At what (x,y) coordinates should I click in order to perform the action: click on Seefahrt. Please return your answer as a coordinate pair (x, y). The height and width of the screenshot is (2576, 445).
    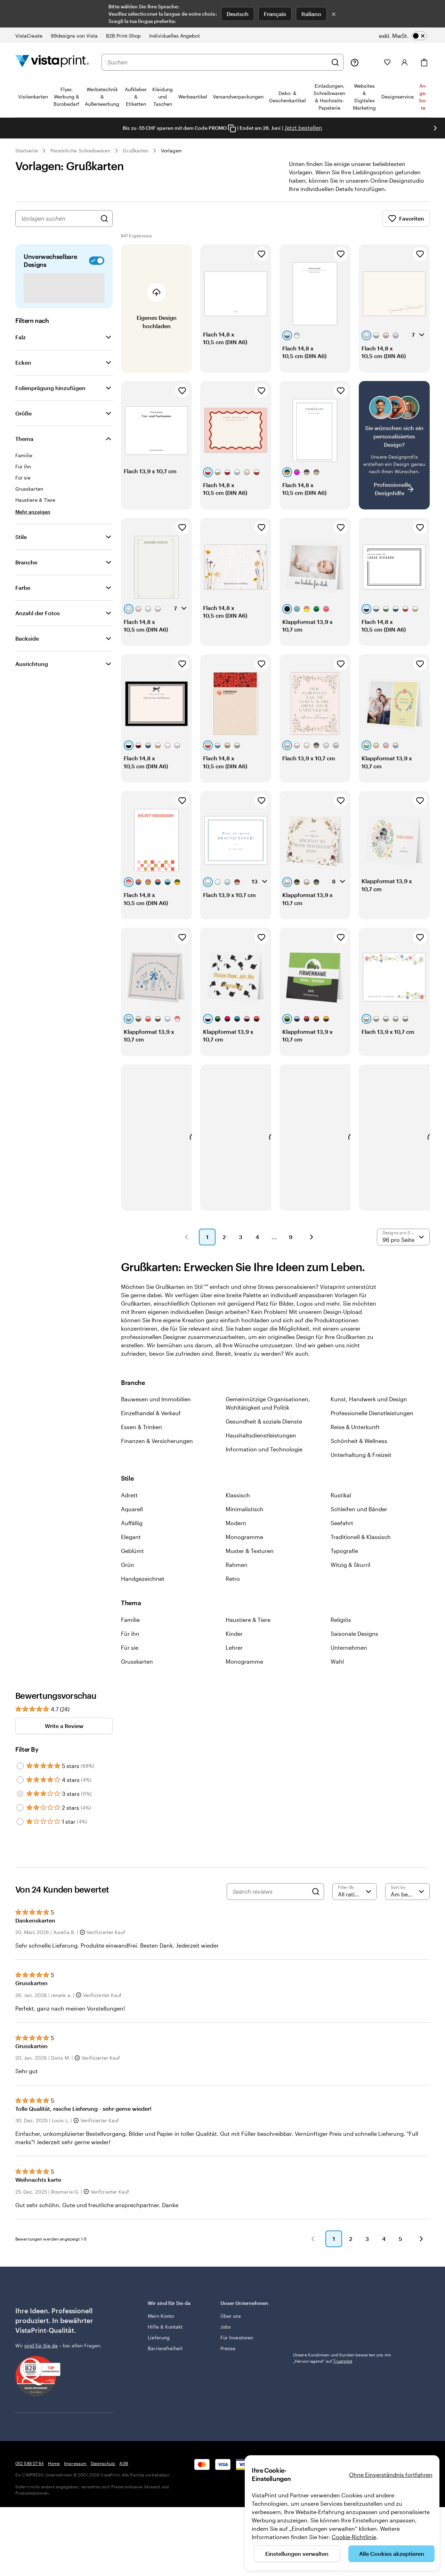
    Looking at the image, I should click on (342, 1531).